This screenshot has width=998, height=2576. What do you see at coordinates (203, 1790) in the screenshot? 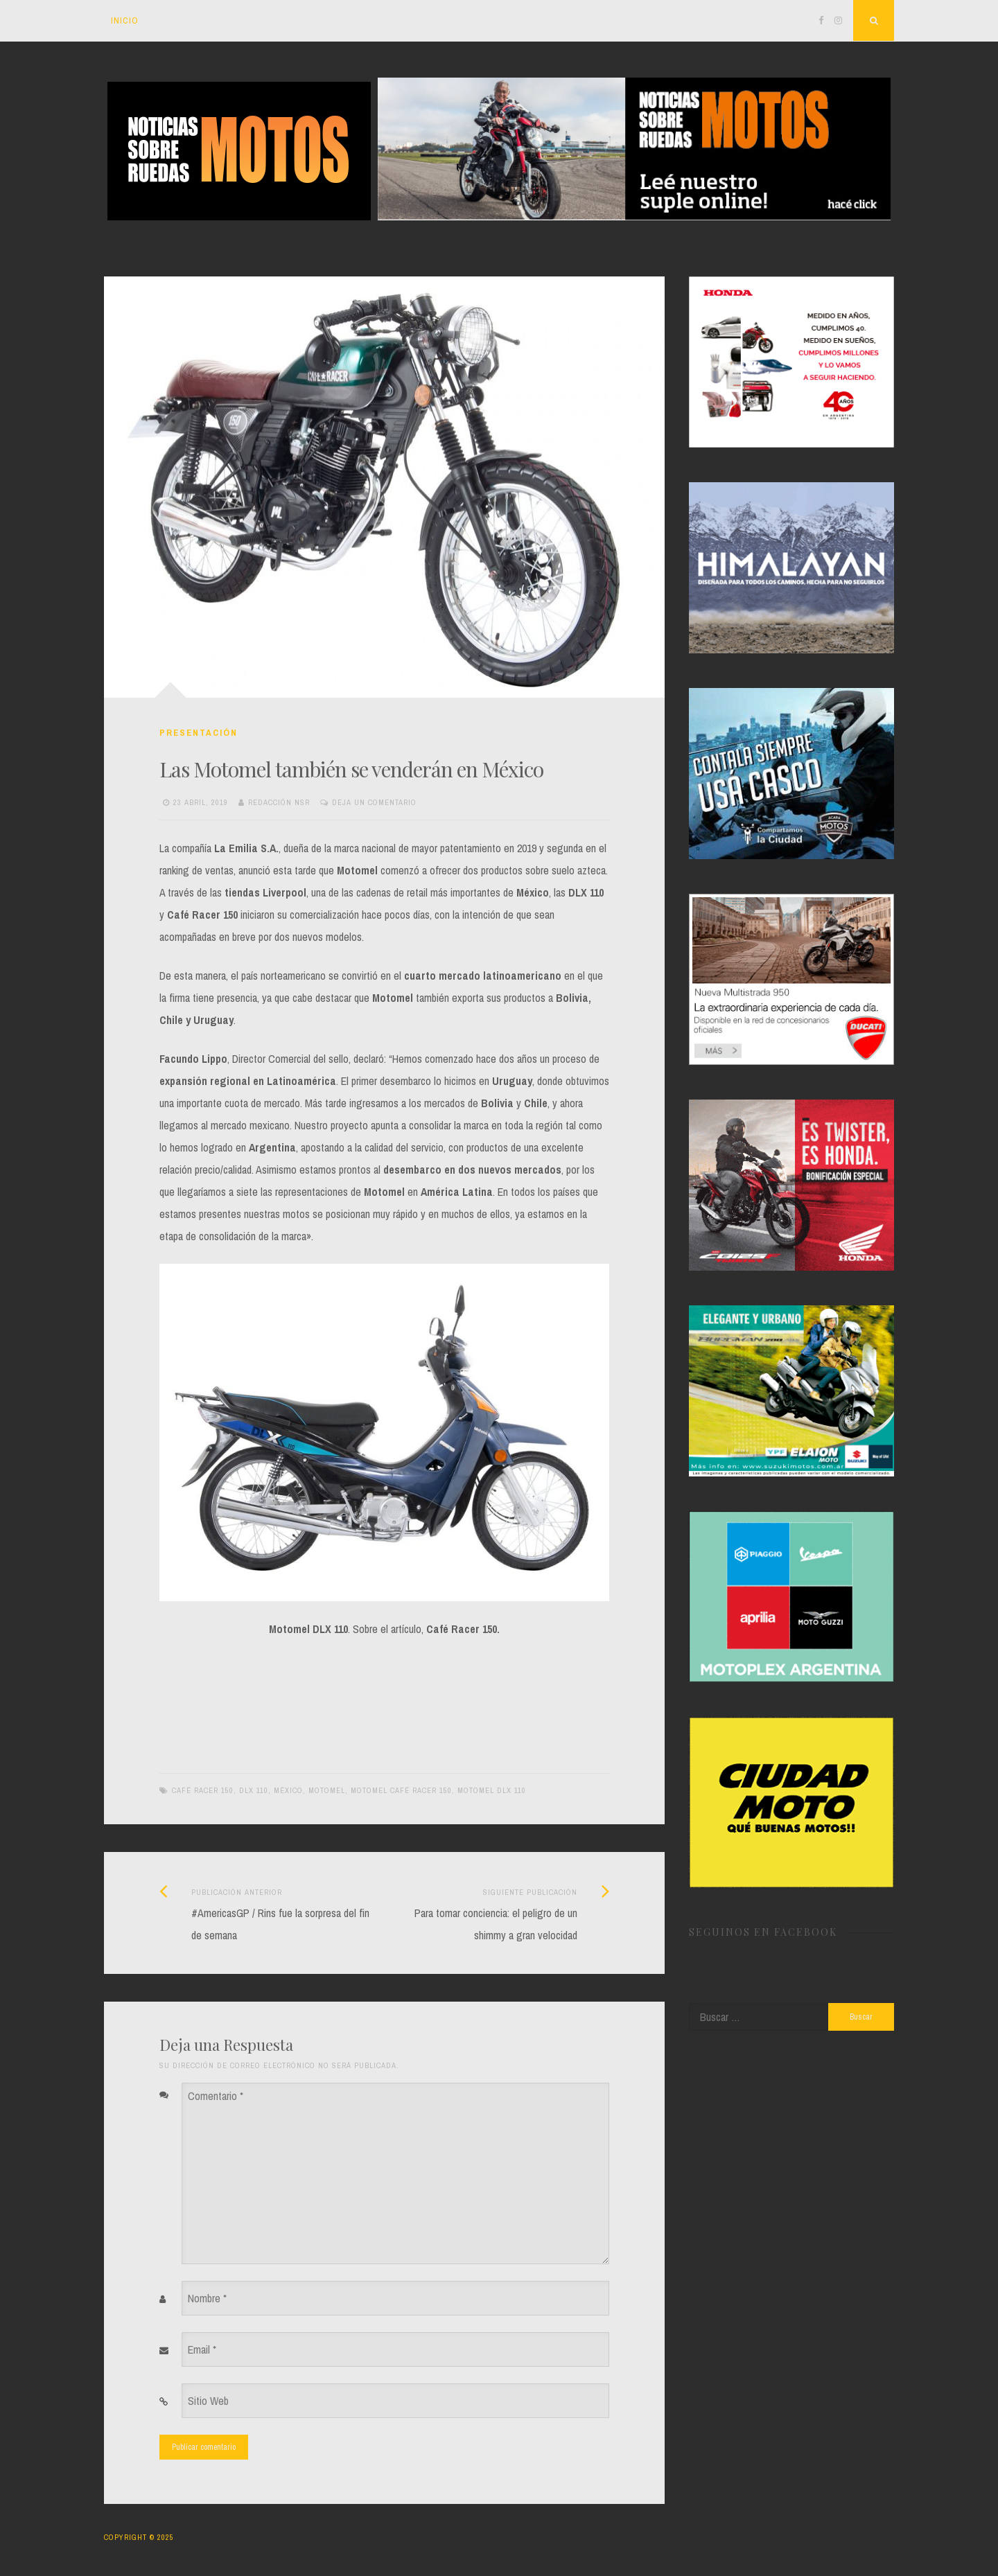
I see `Café Racer 150` at bounding box center [203, 1790].